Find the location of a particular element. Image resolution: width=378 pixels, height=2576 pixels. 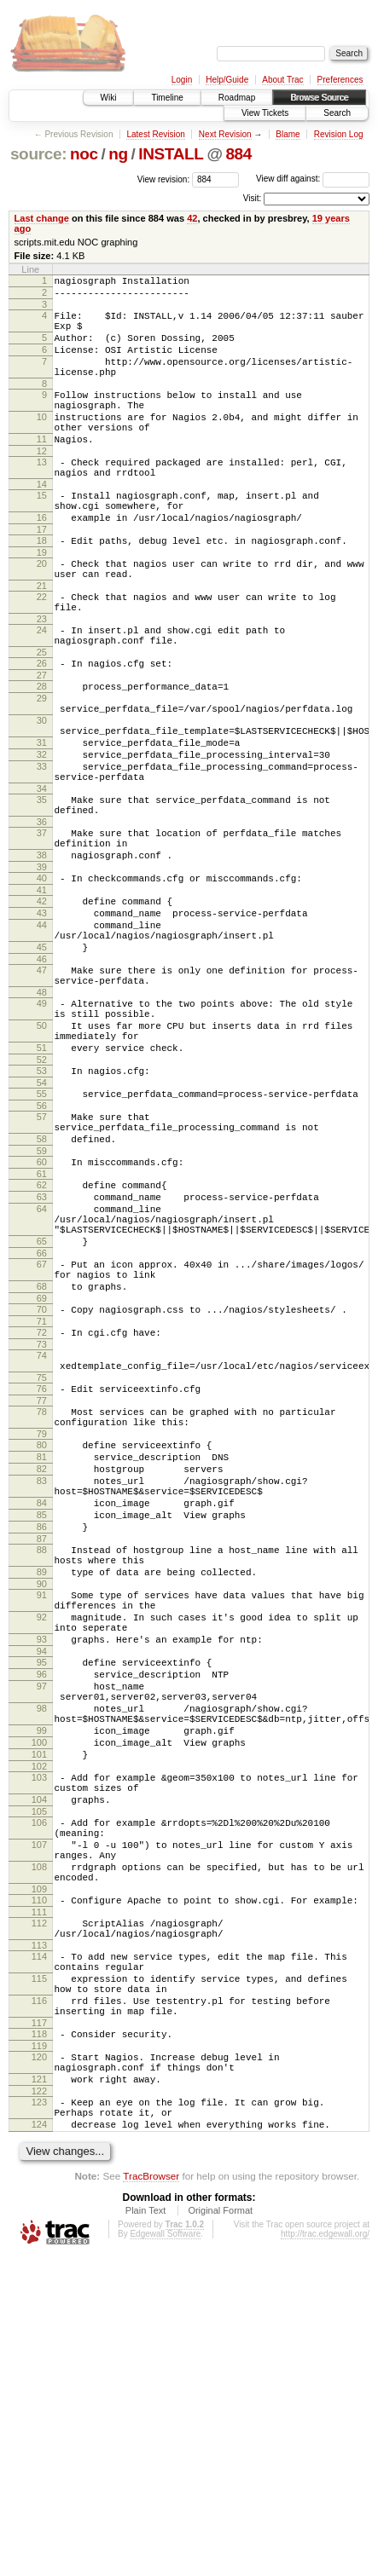

10 is located at coordinates (42, 442).